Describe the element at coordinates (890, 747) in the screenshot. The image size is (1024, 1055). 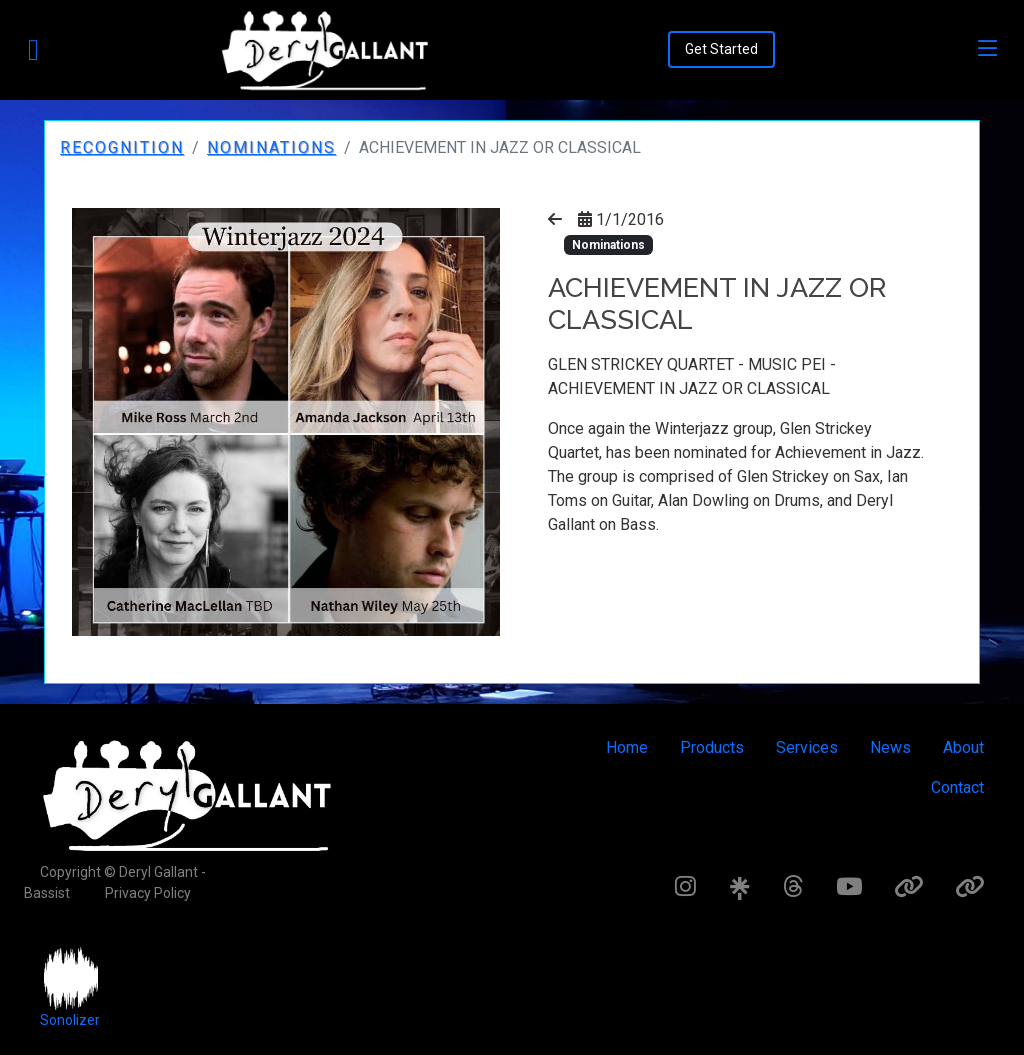
I see `News` at that location.